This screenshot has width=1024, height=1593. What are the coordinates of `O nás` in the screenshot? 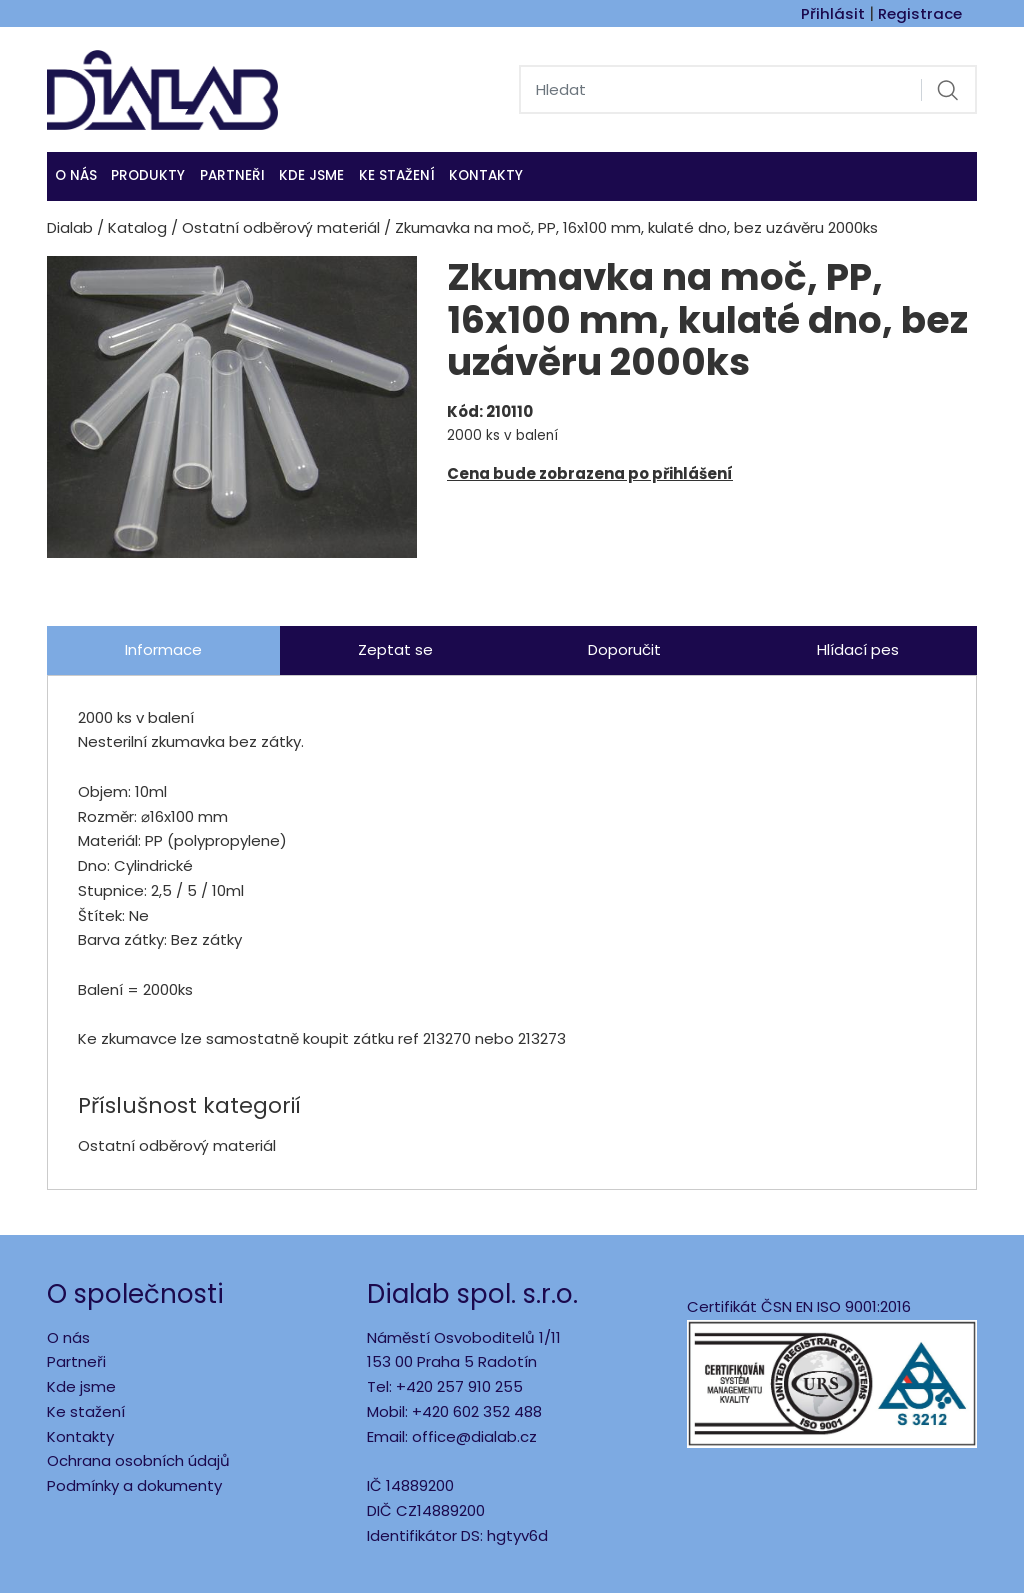 It's located at (76, 175).